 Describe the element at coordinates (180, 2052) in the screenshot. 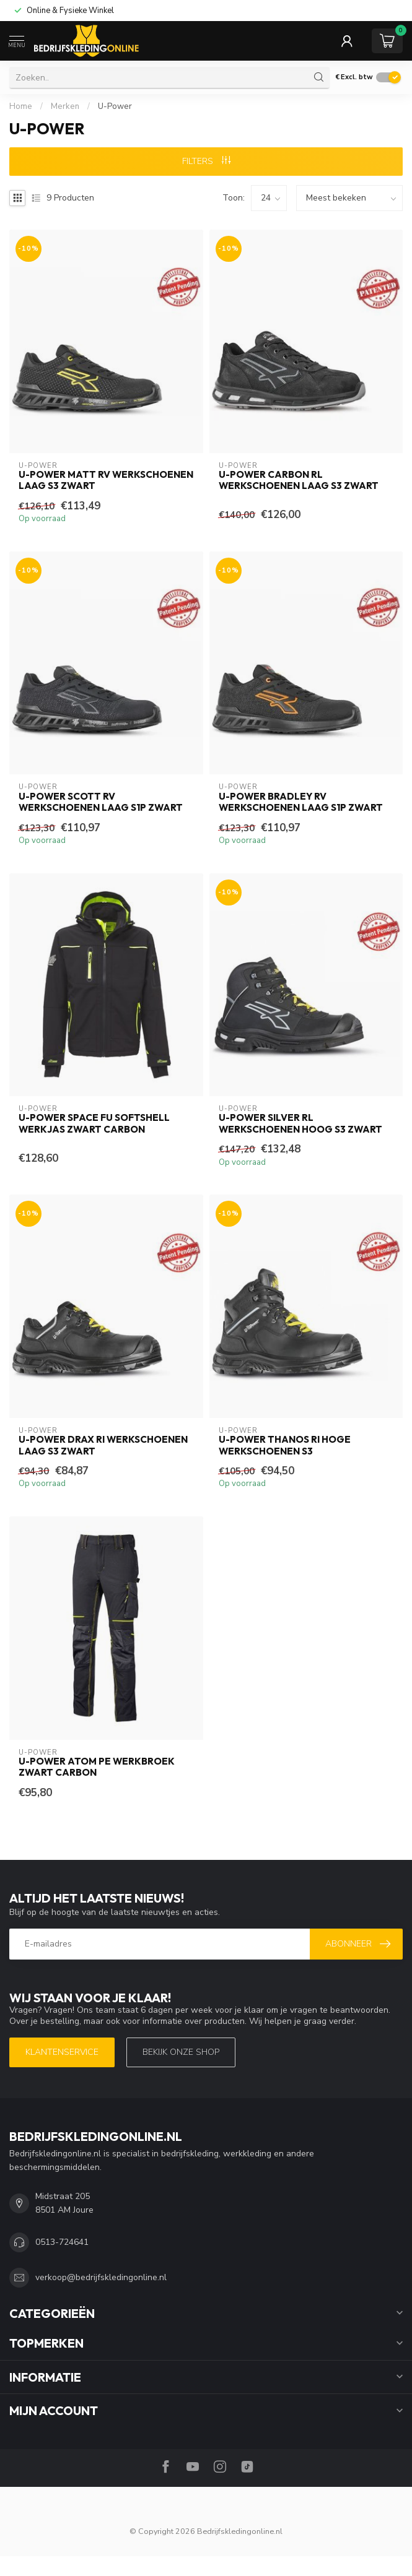

I see `Bekijk onze SHOP` at that location.